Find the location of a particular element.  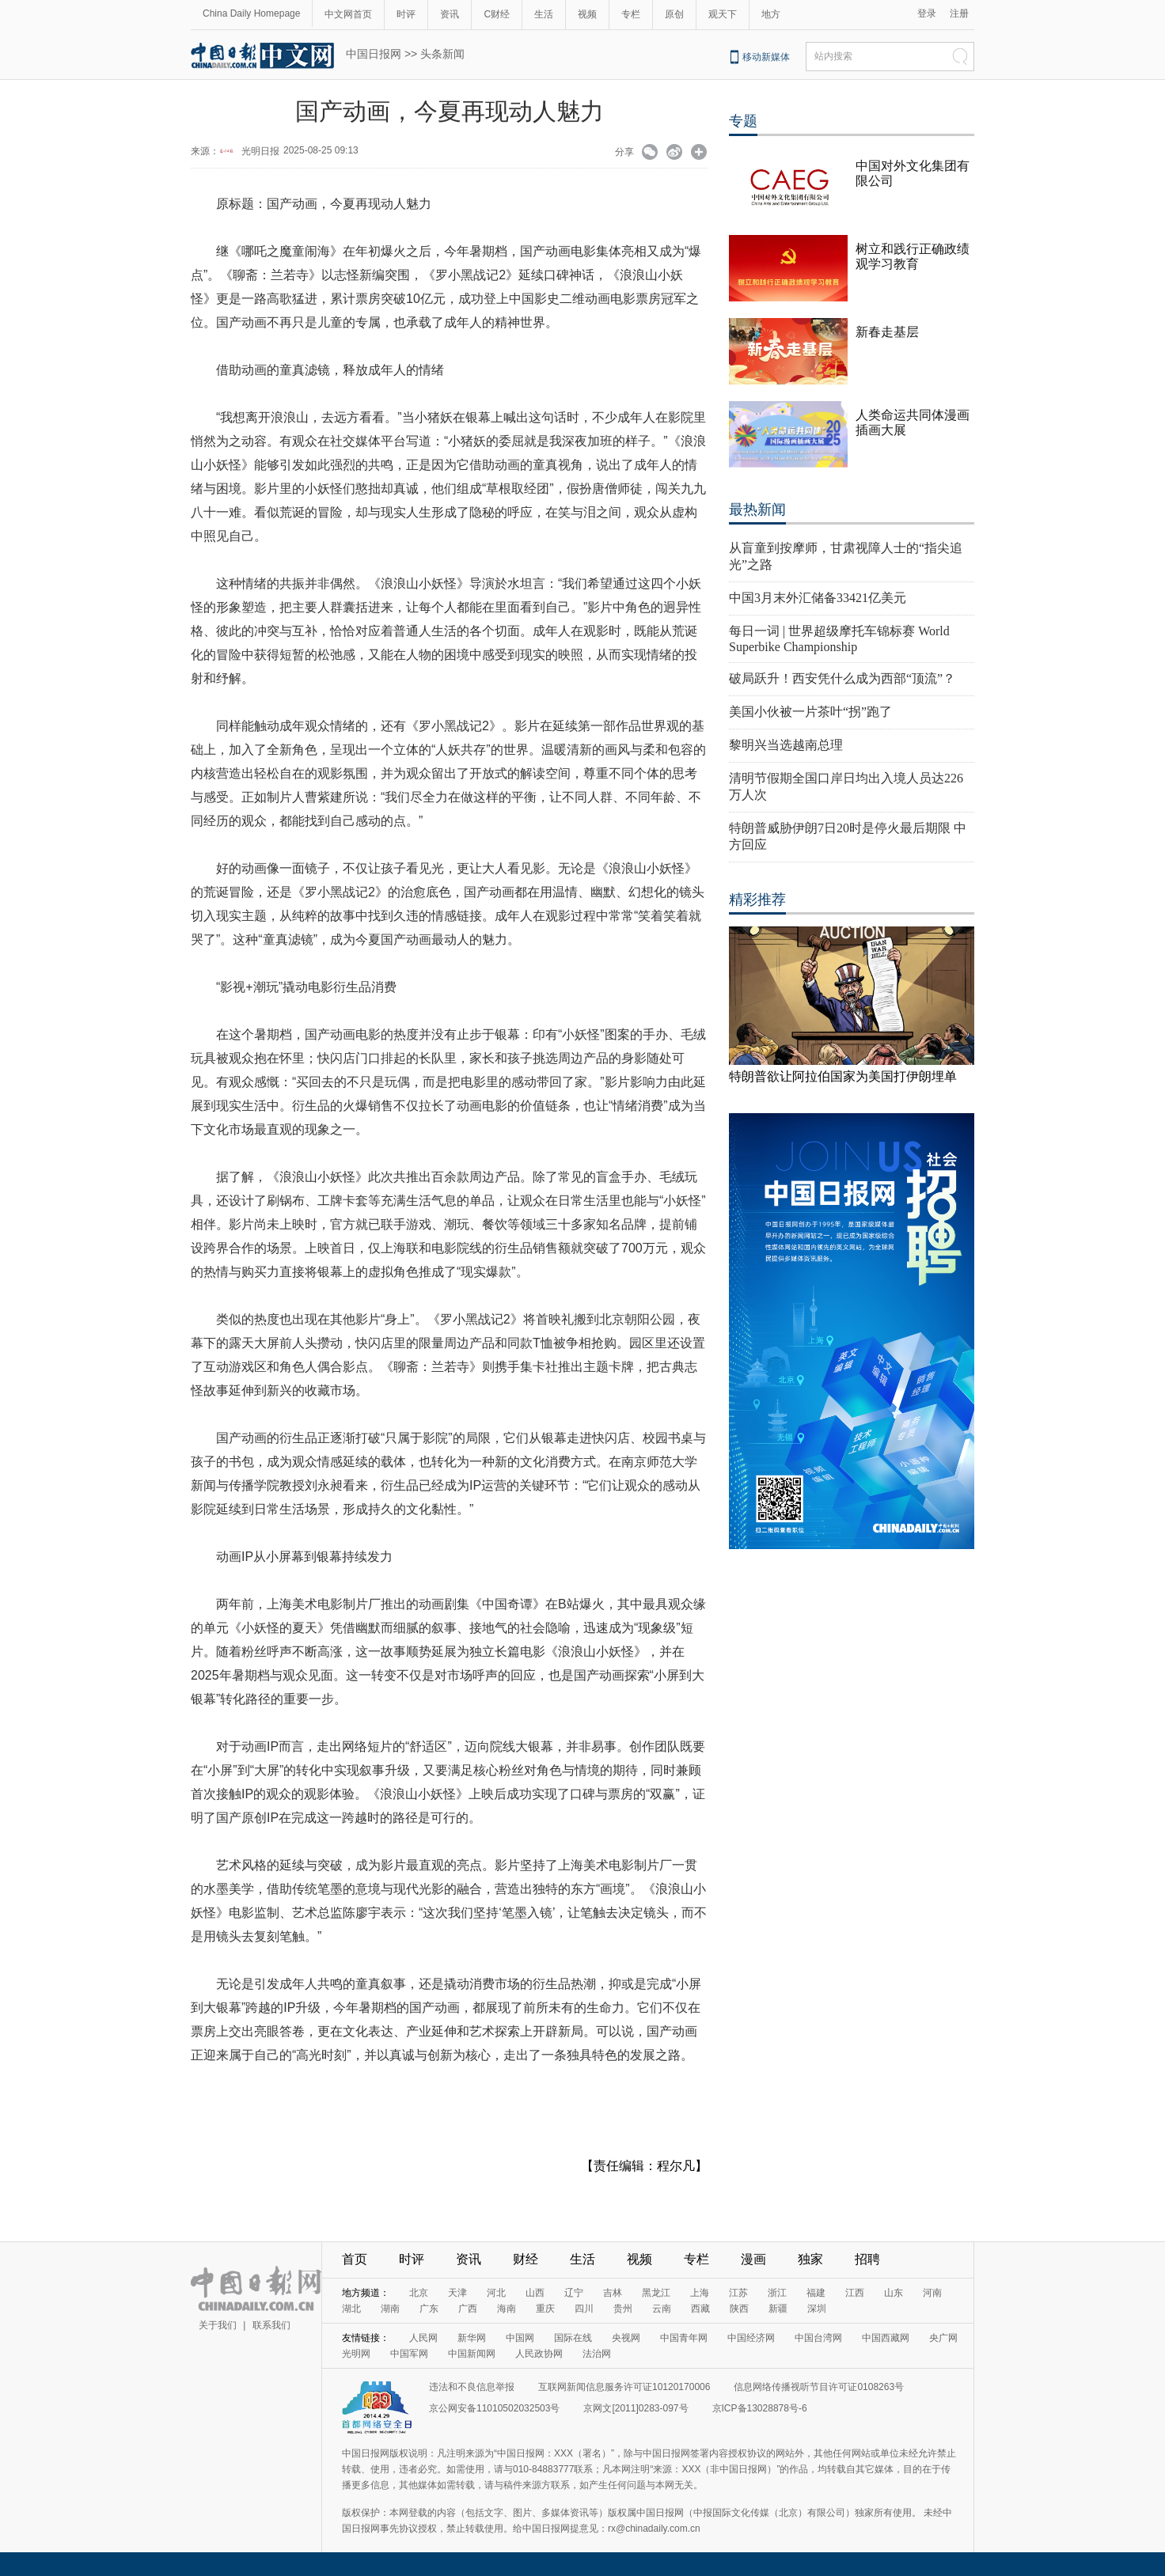

破局跃升！西安凭什么成为西部“顶流”？ is located at coordinates (842, 678).